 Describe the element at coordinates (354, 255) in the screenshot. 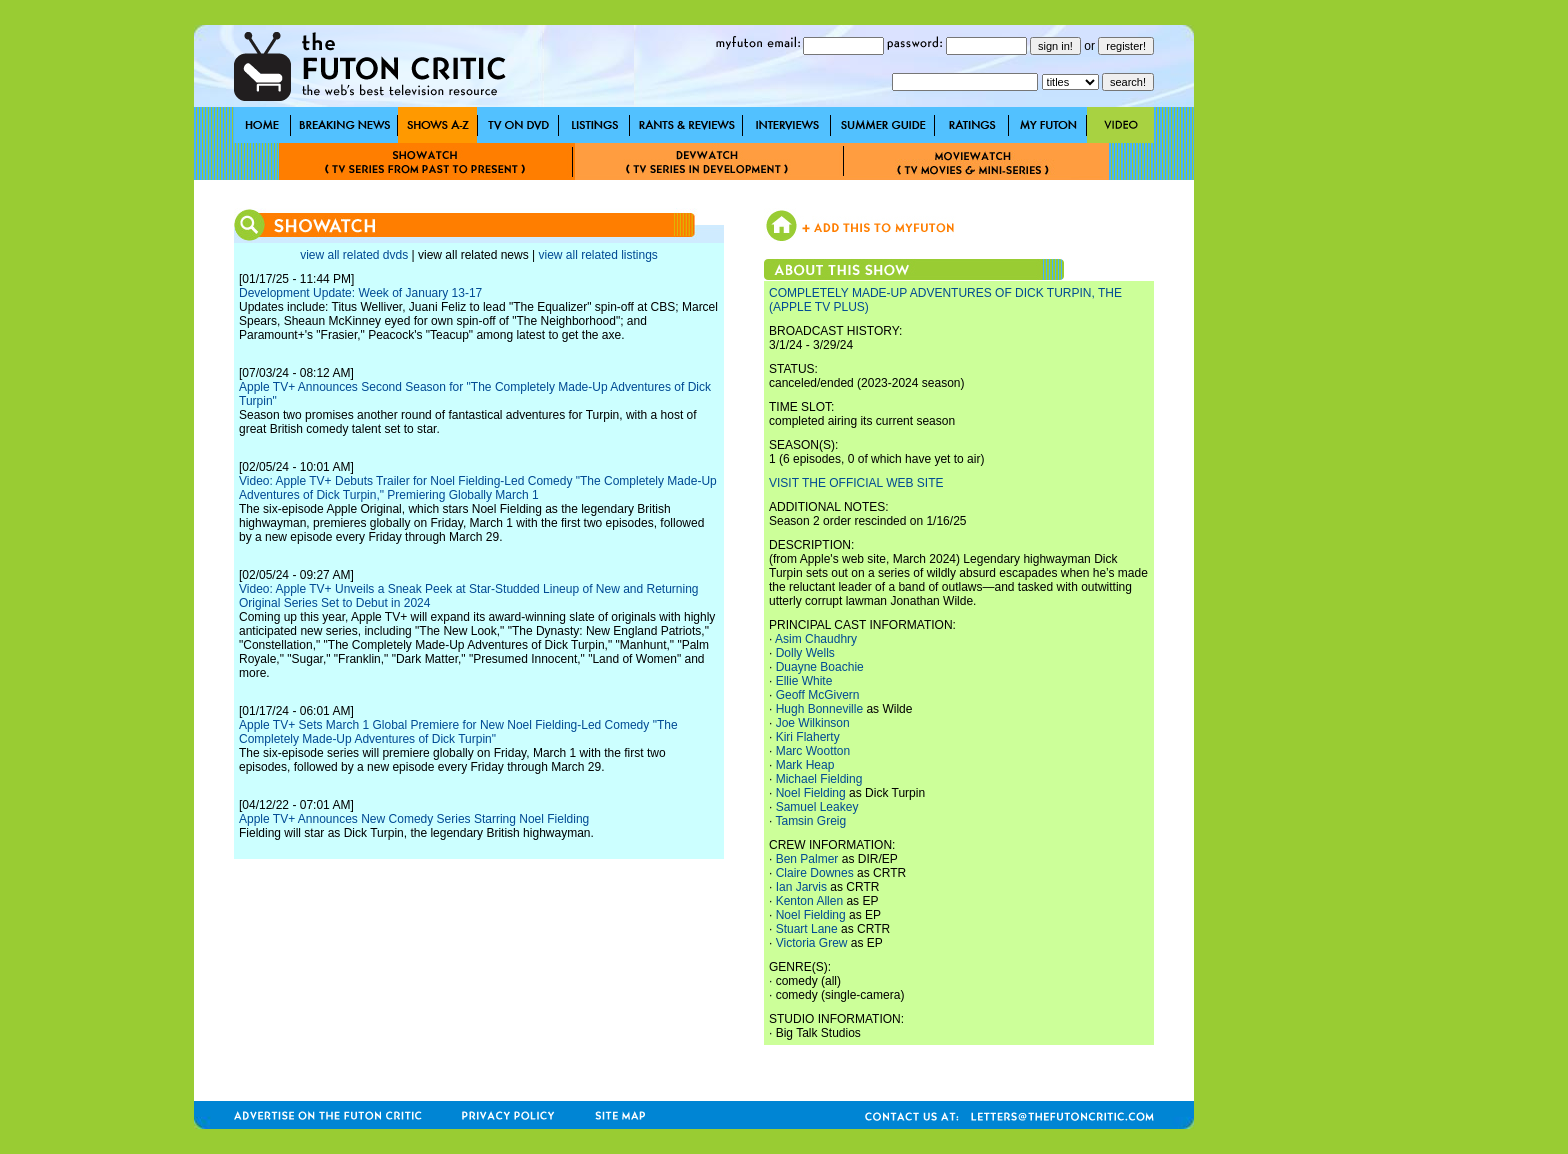

I see `view all related dvds` at that location.